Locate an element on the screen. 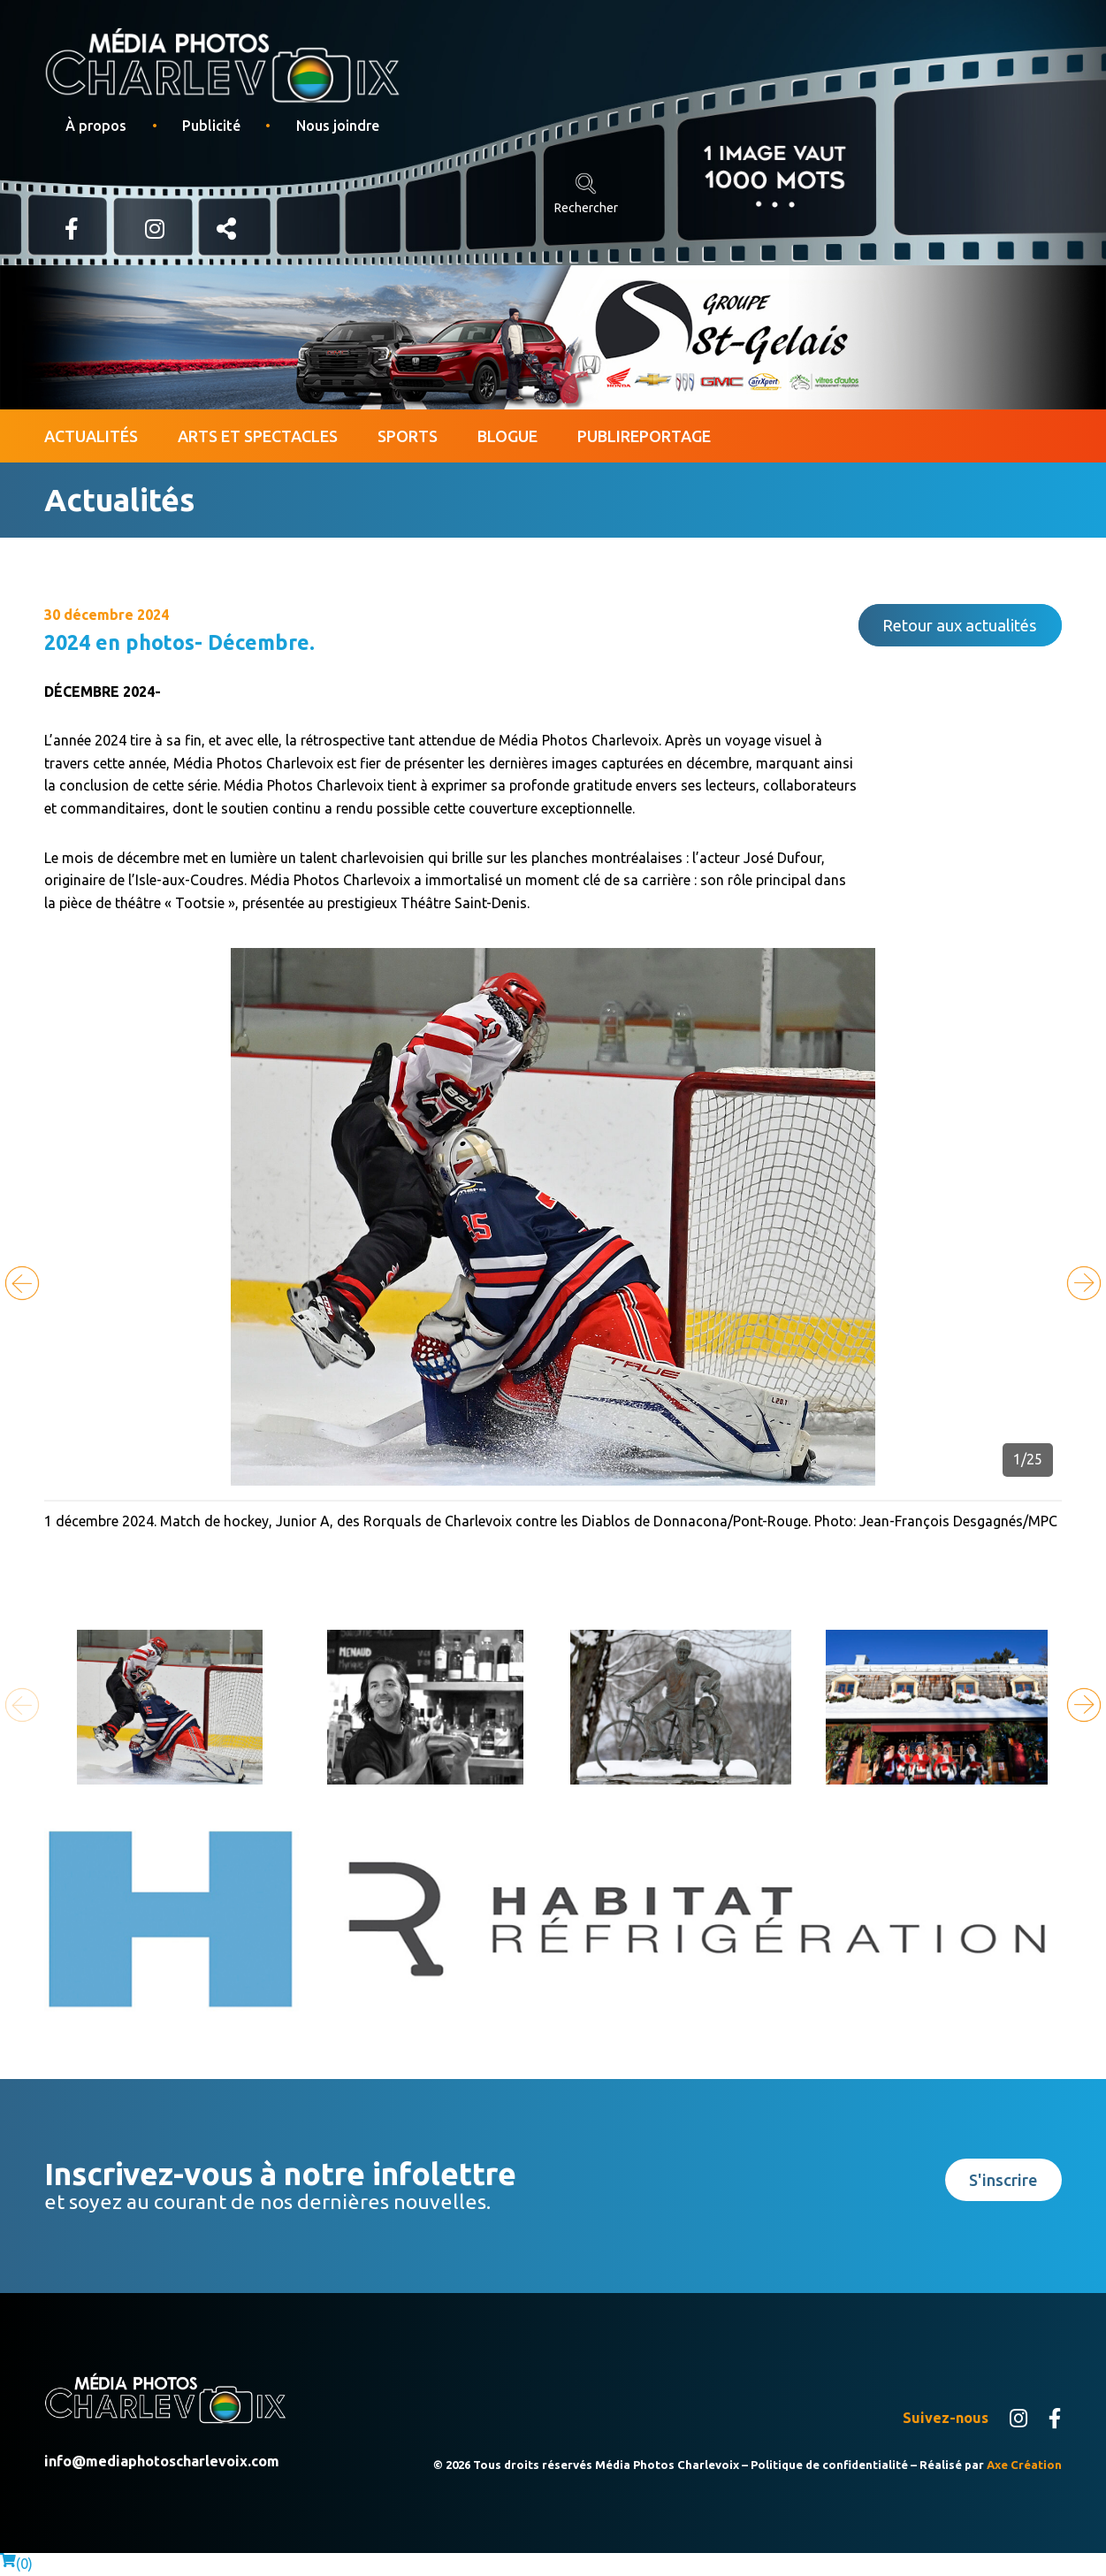 Image resolution: width=1106 pixels, height=2576 pixels. S'inscrire is located at coordinates (1003, 2180).